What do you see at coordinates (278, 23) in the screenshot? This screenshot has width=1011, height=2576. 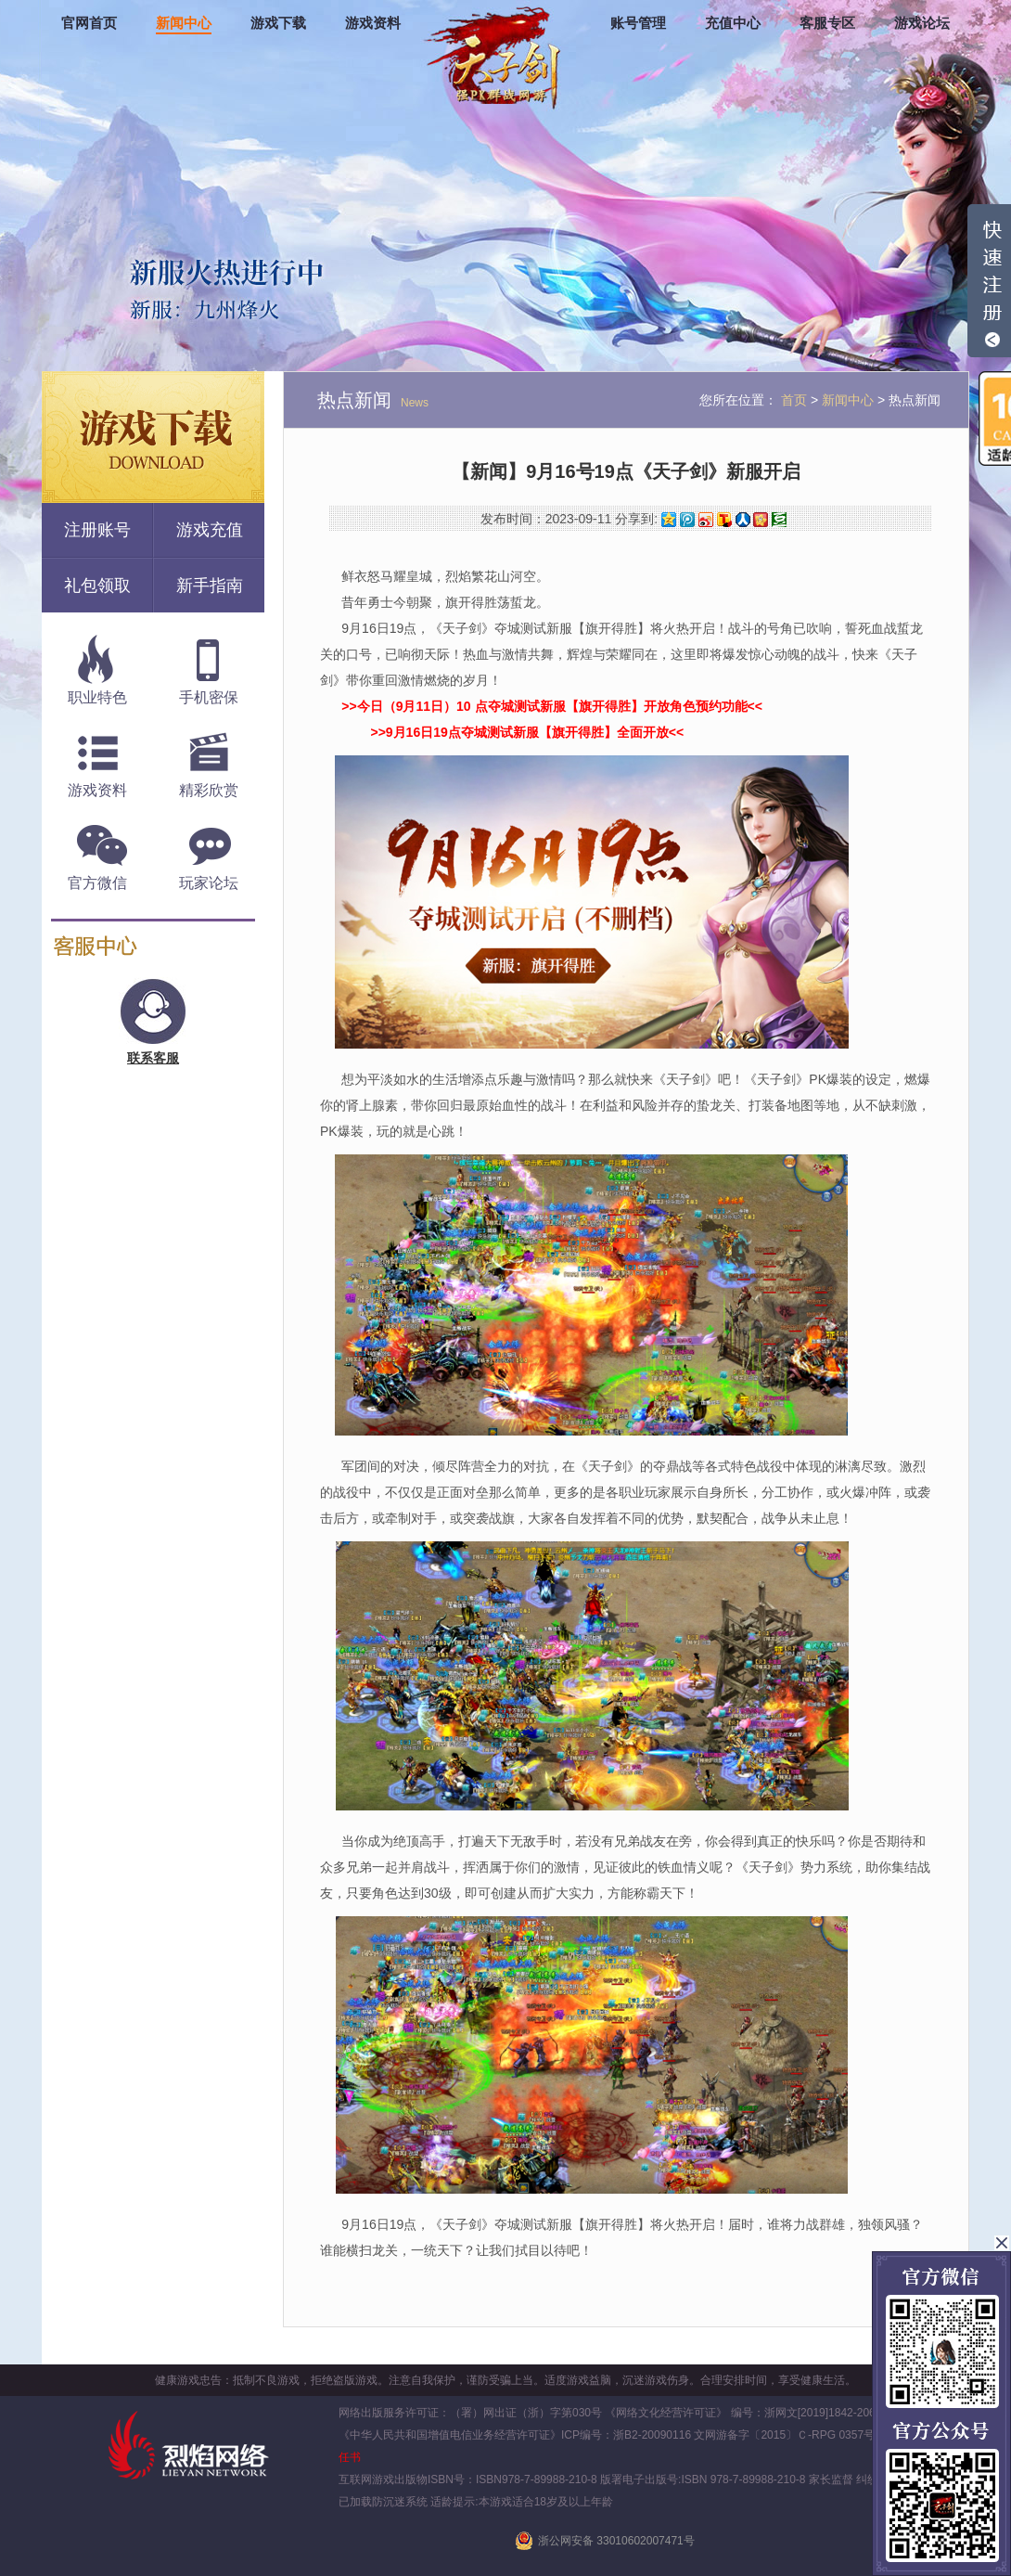 I see `游戏下载` at bounding box center [278, 23].